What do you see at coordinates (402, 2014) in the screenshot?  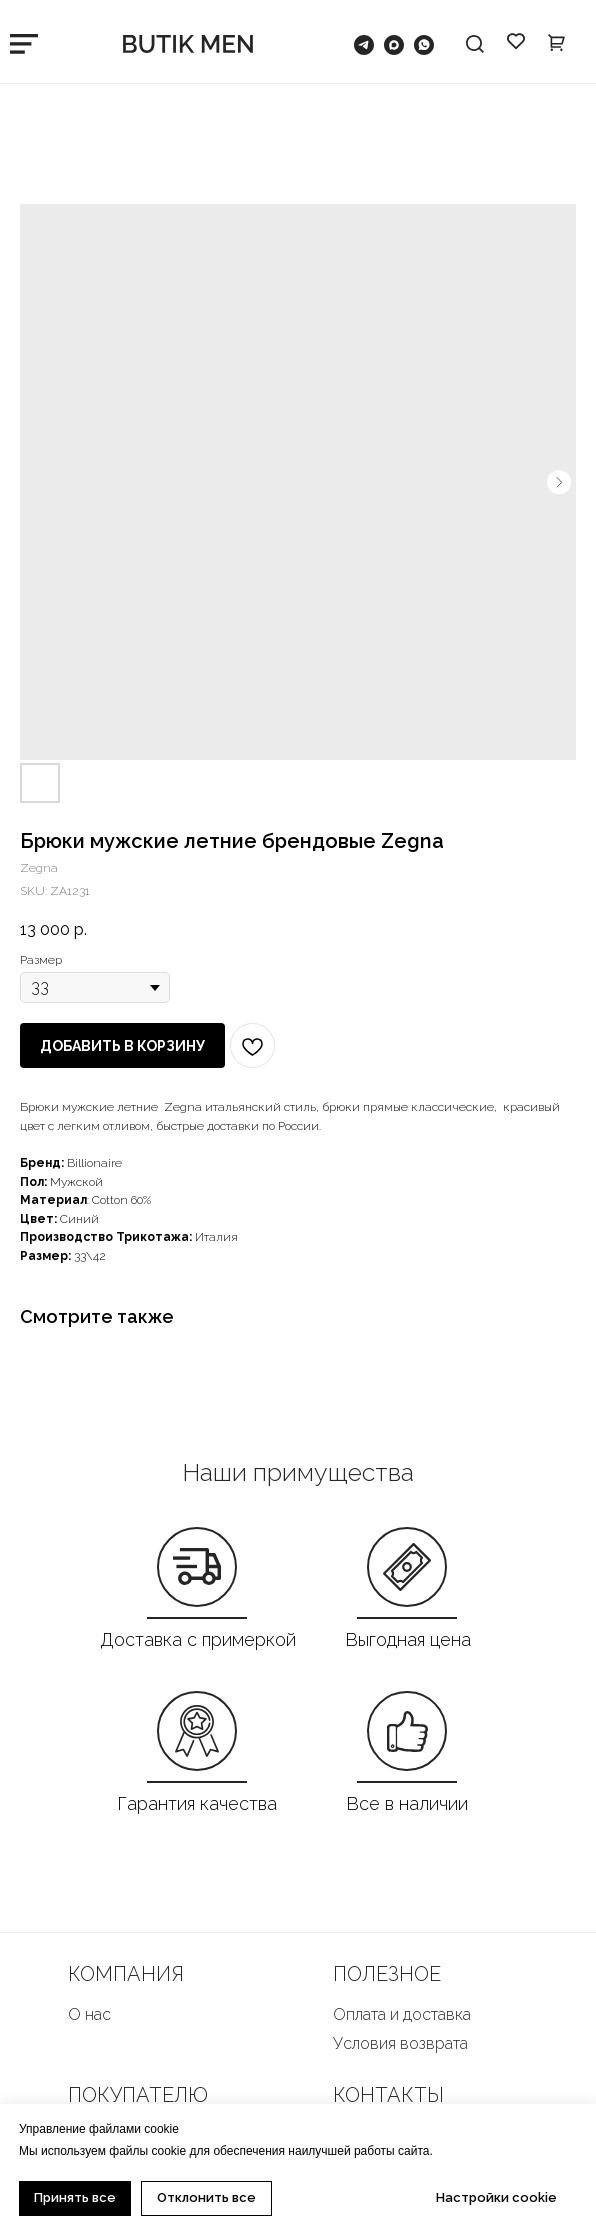 I see `Оплата и доставка` at bounding box center [402, 2014].